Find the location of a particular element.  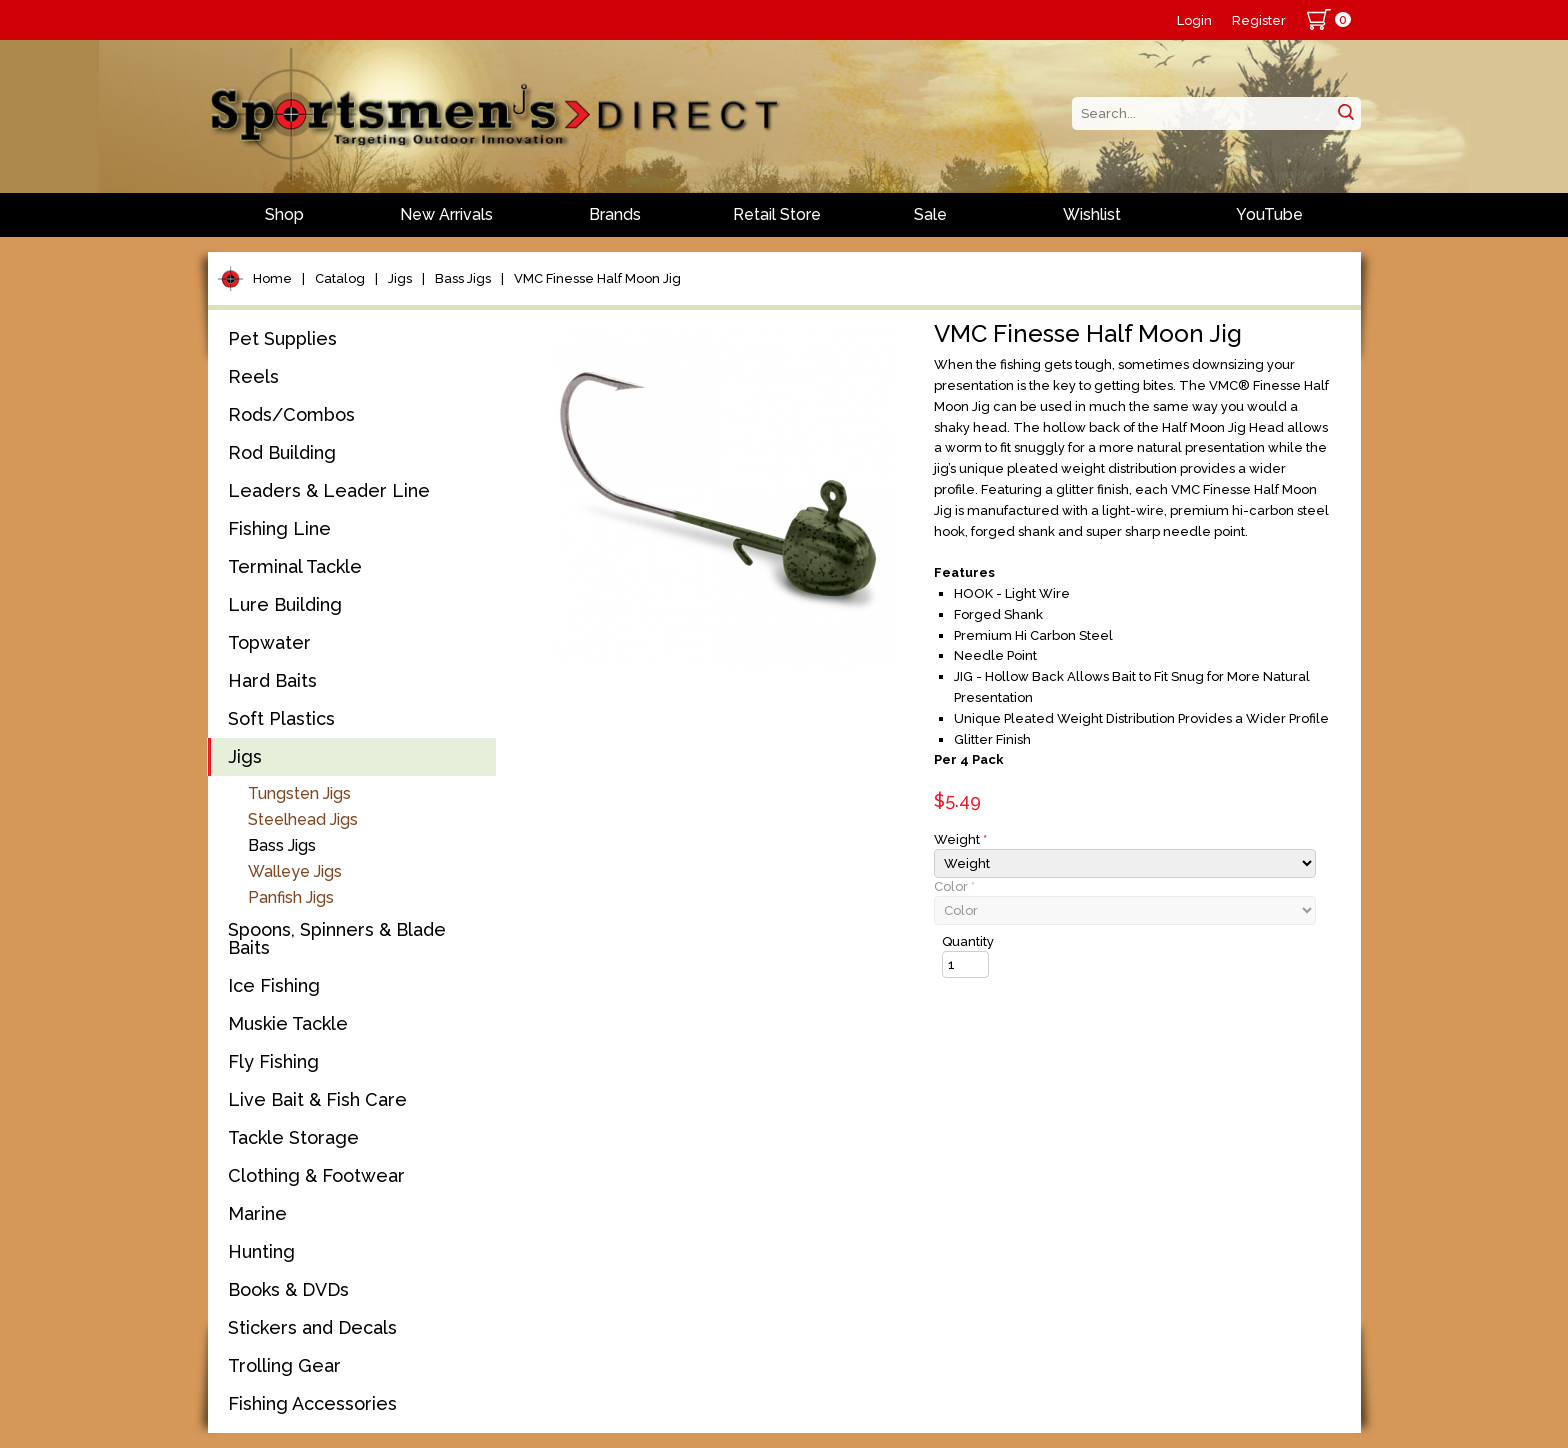

Fishing Line is located at coordinates (279, 528).